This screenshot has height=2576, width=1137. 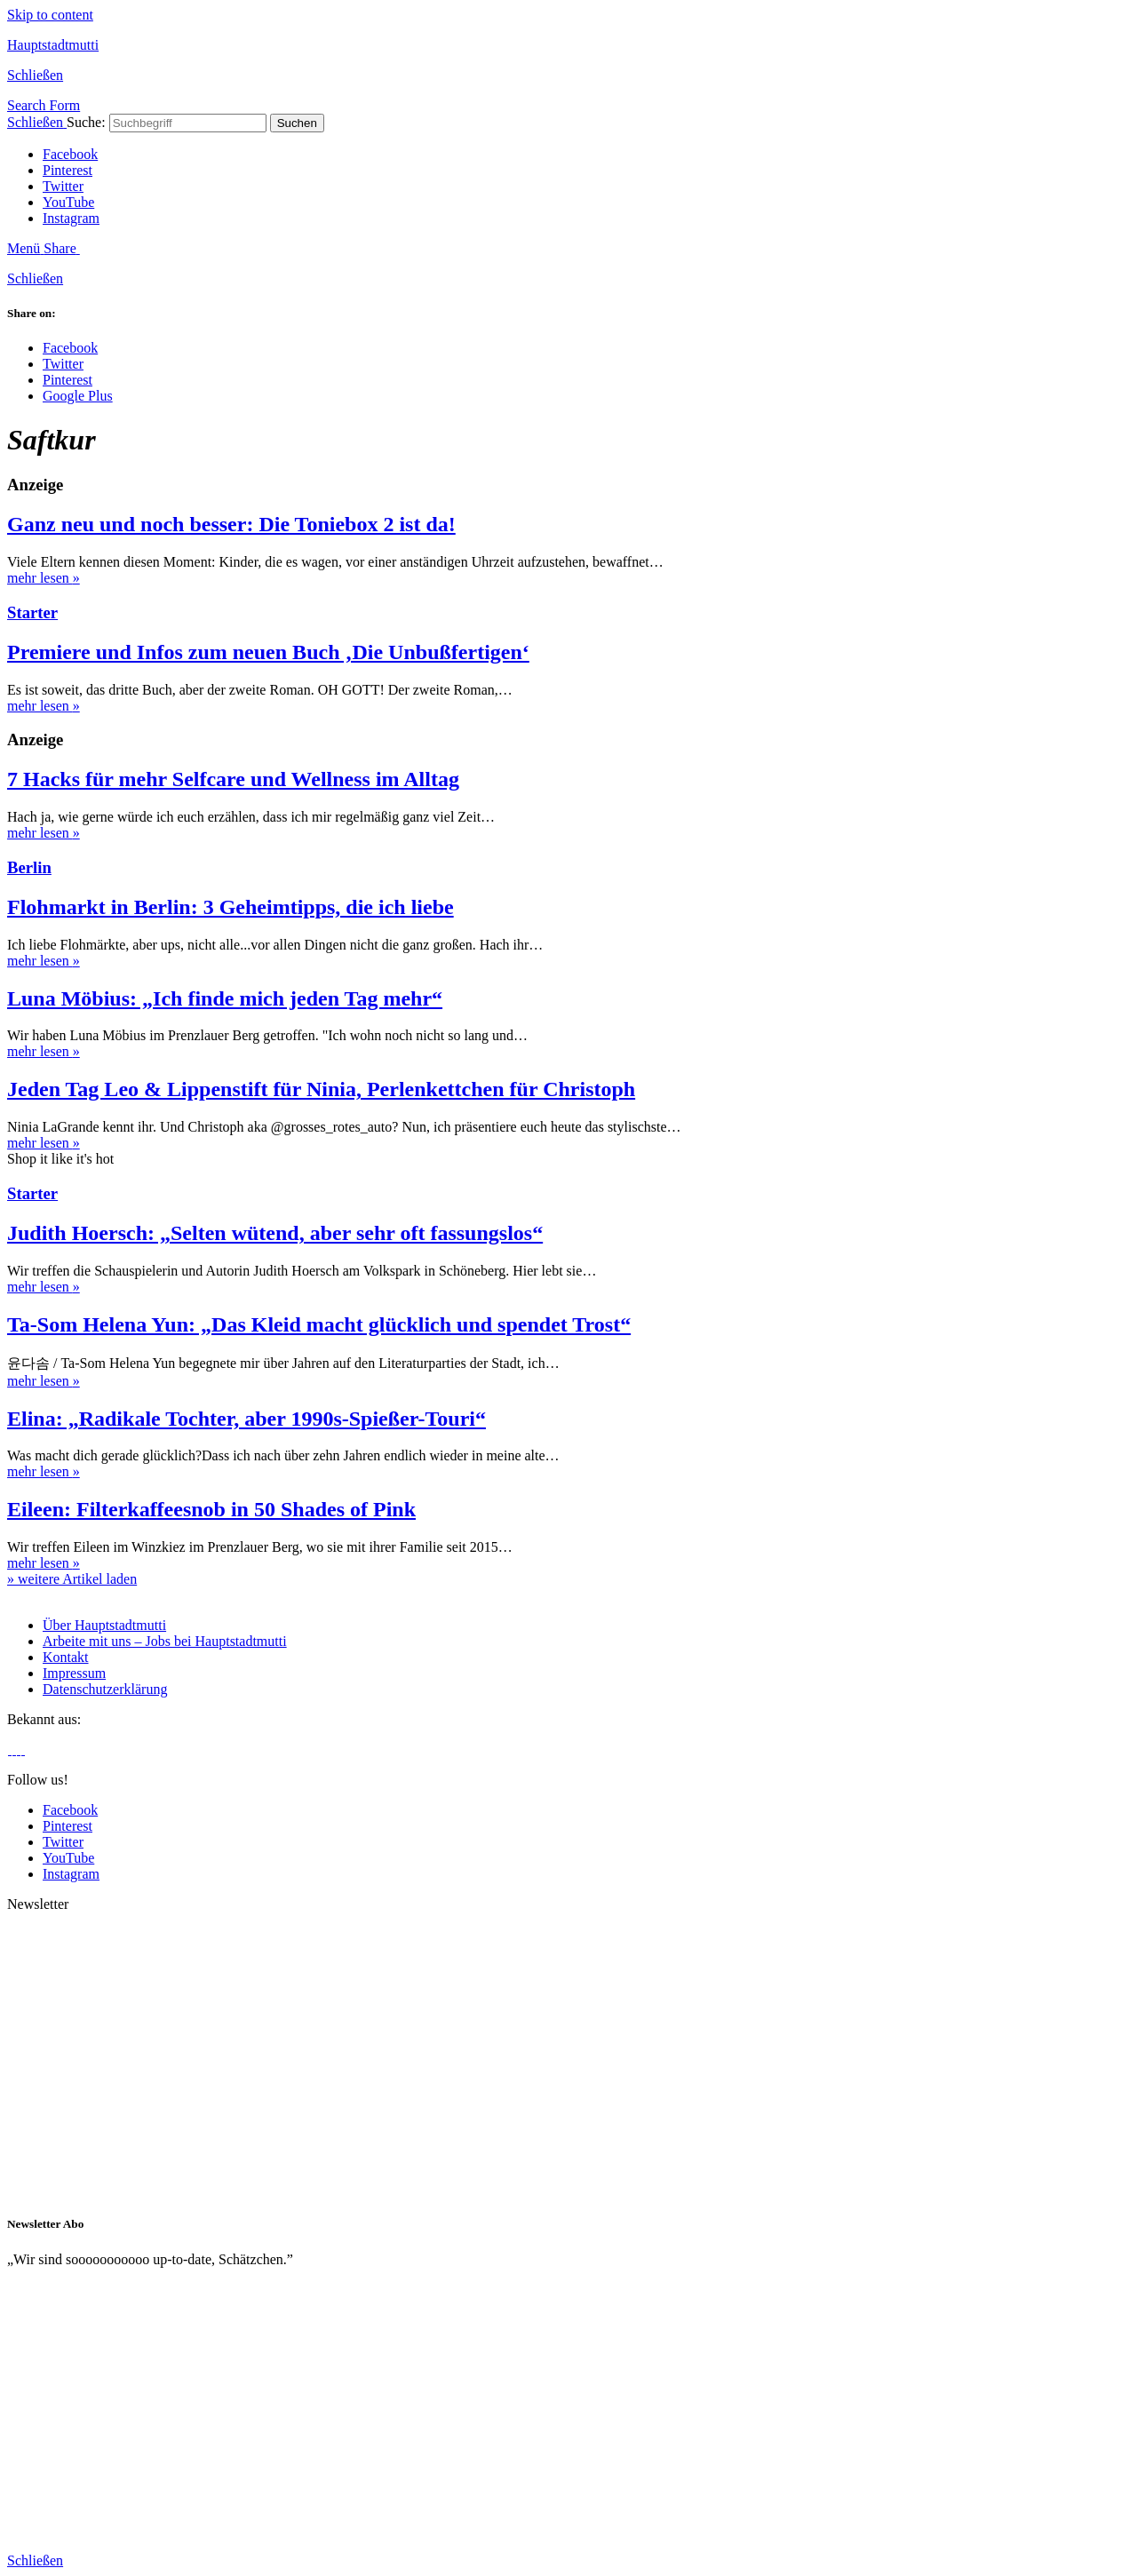 I want to click on Premiere und Infos zum neuen Buch ‚Die Unbußfertigen‘, so click(x=268, y=652).